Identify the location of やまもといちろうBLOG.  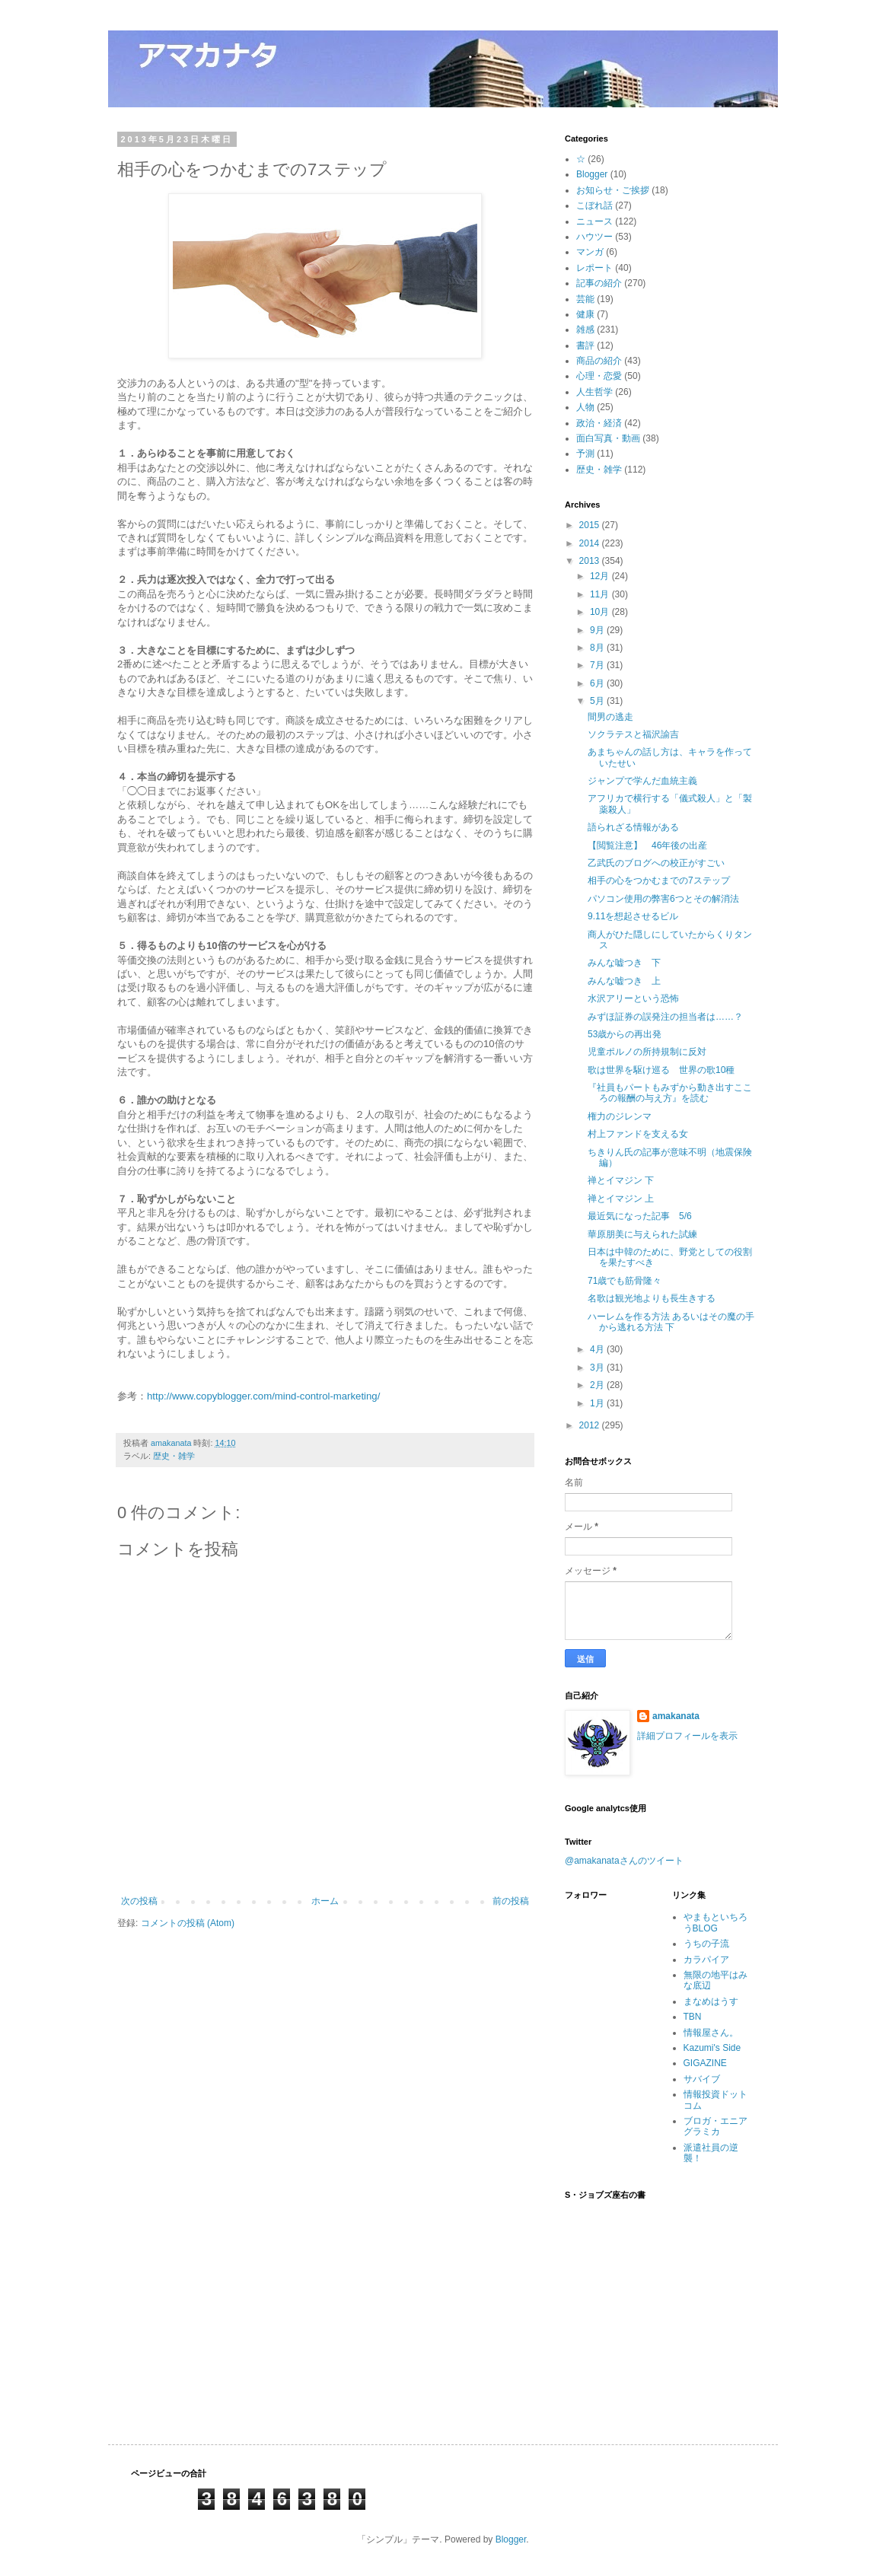
(715, 1922).